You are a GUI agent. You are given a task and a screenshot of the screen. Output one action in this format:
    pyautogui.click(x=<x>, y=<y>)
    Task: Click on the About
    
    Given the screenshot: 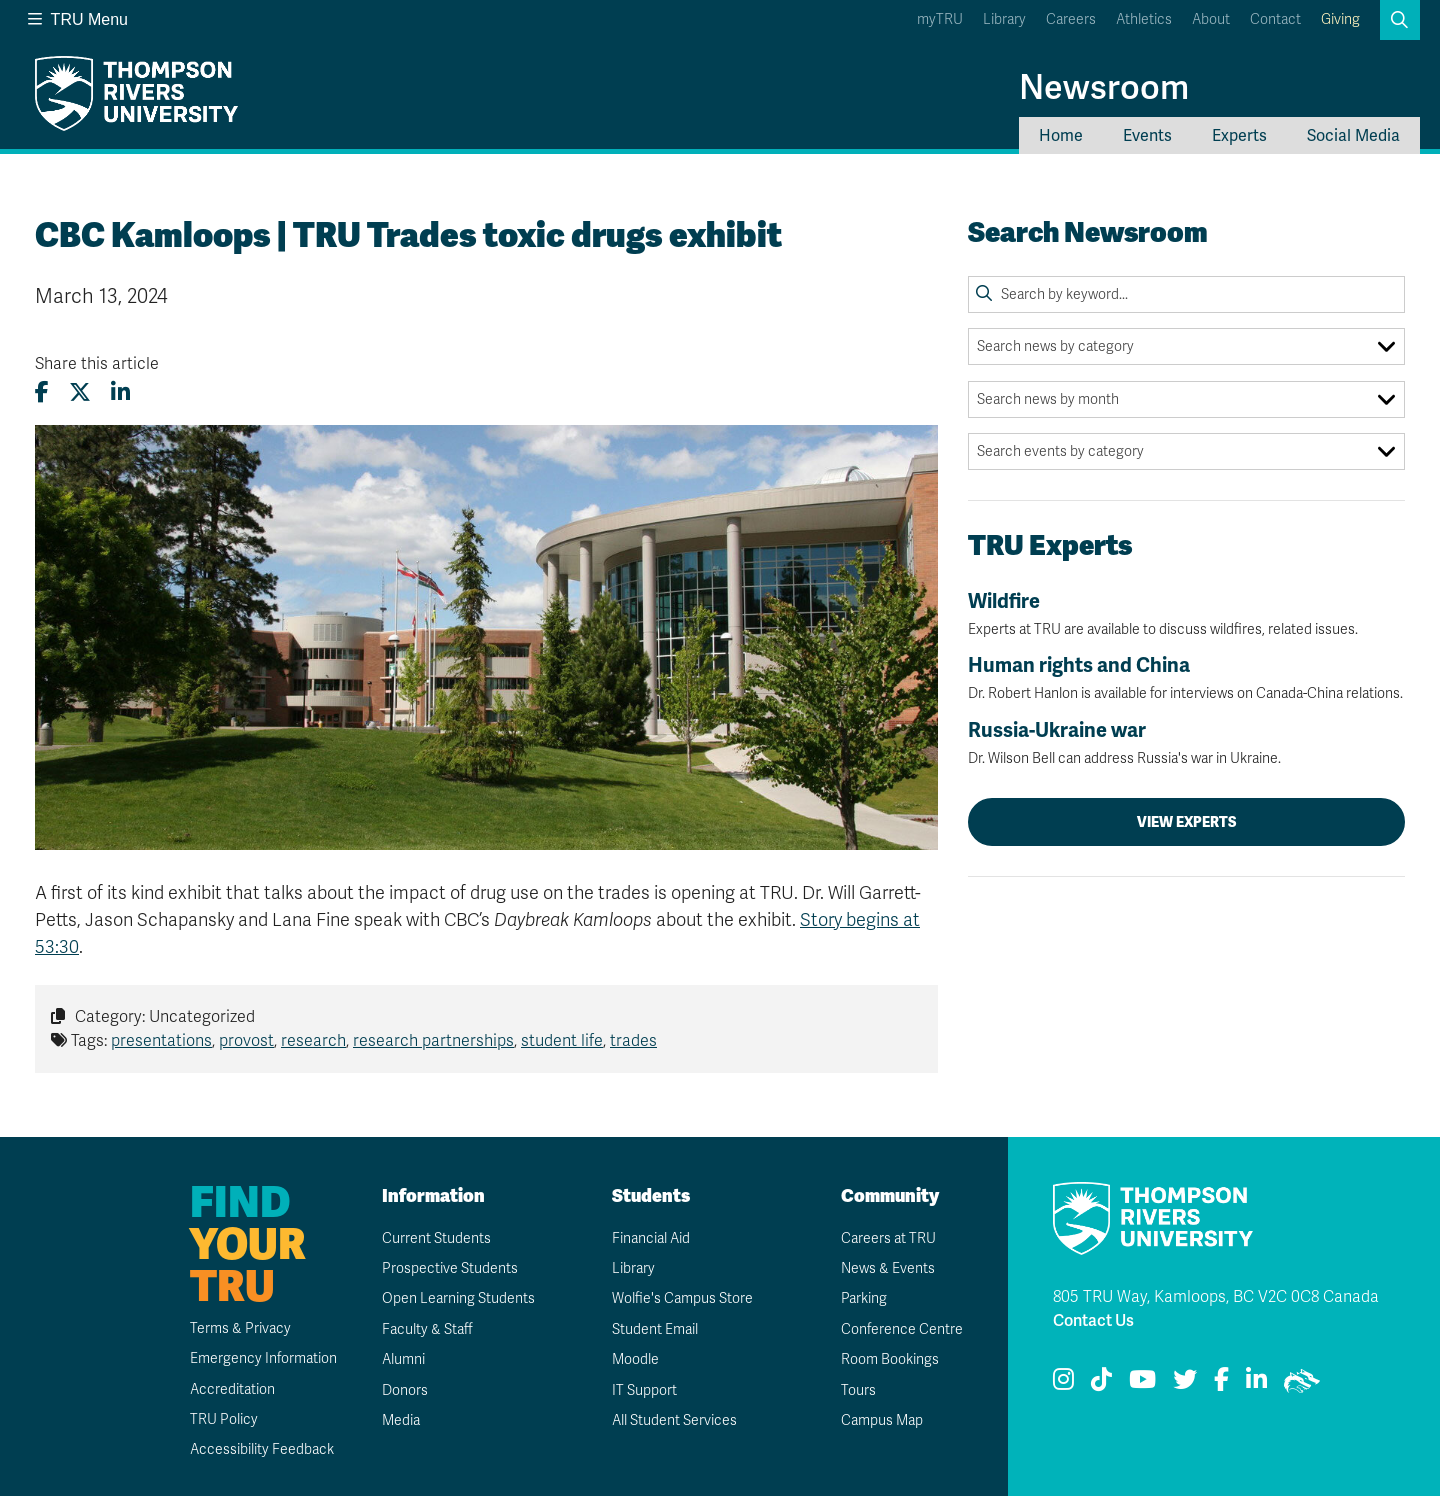 What is the action you would take?
    pyautogui.click(x=1211, y=19)
    